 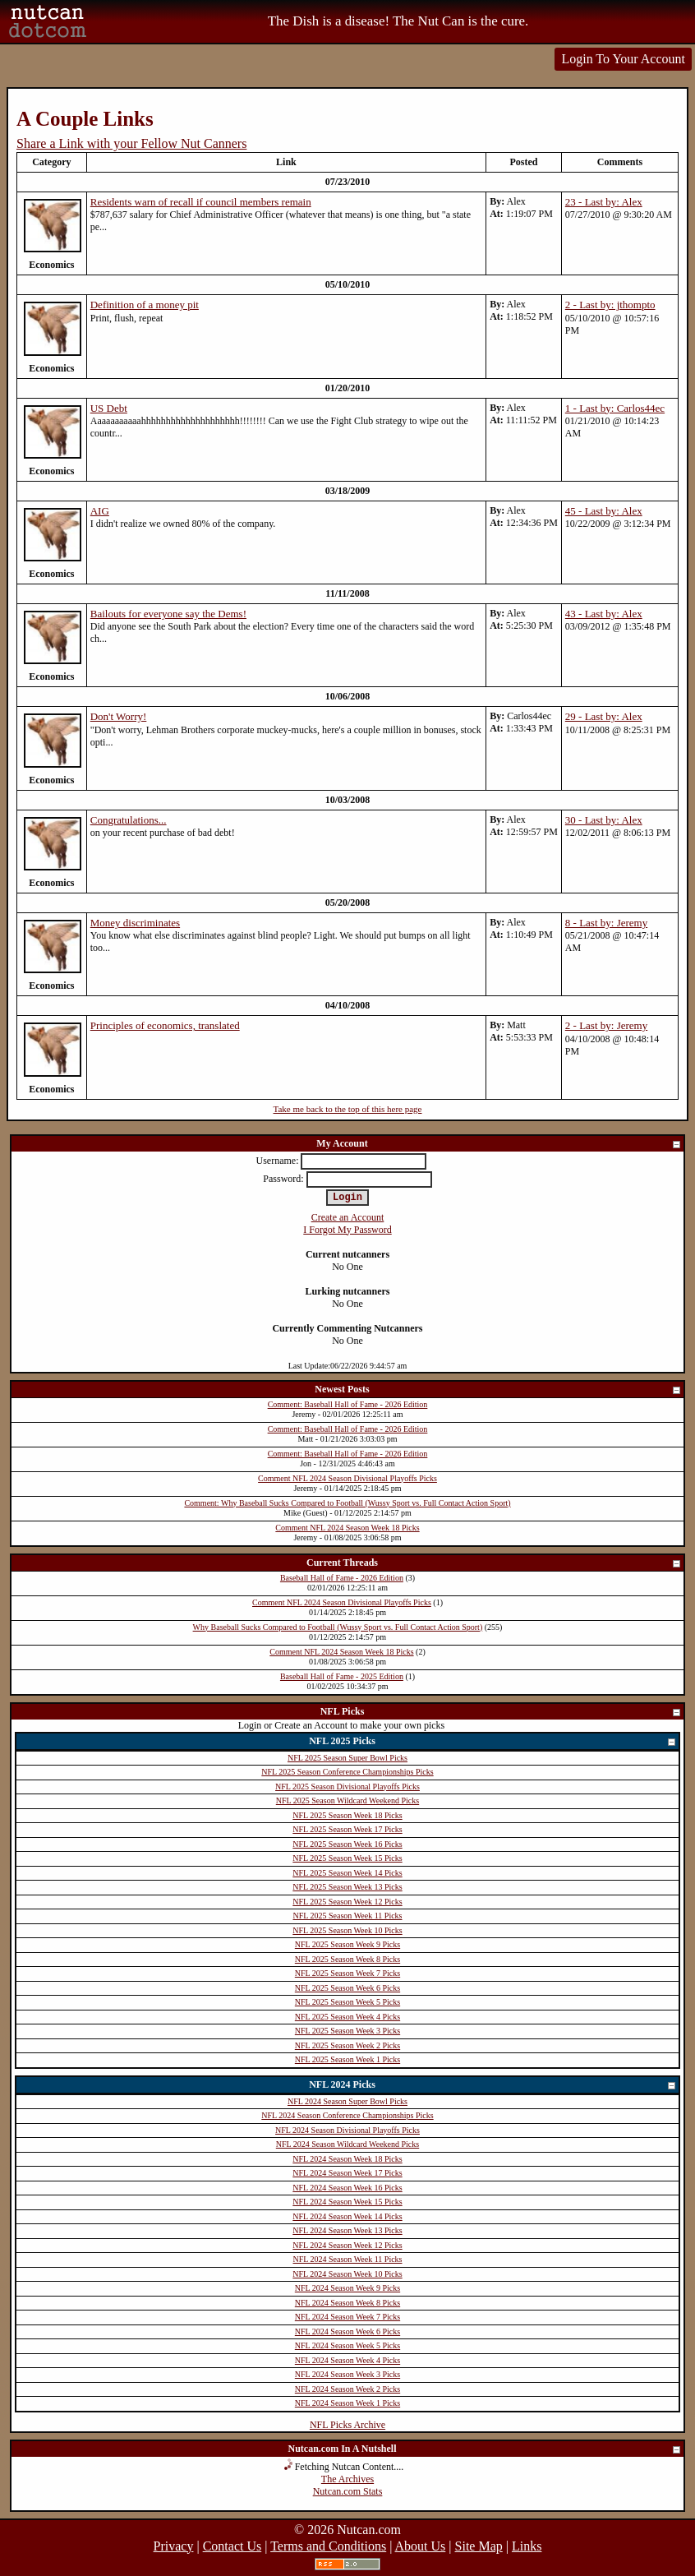 I want to click on Residents warn of recall if council members remain, so click(x=200, y=202).